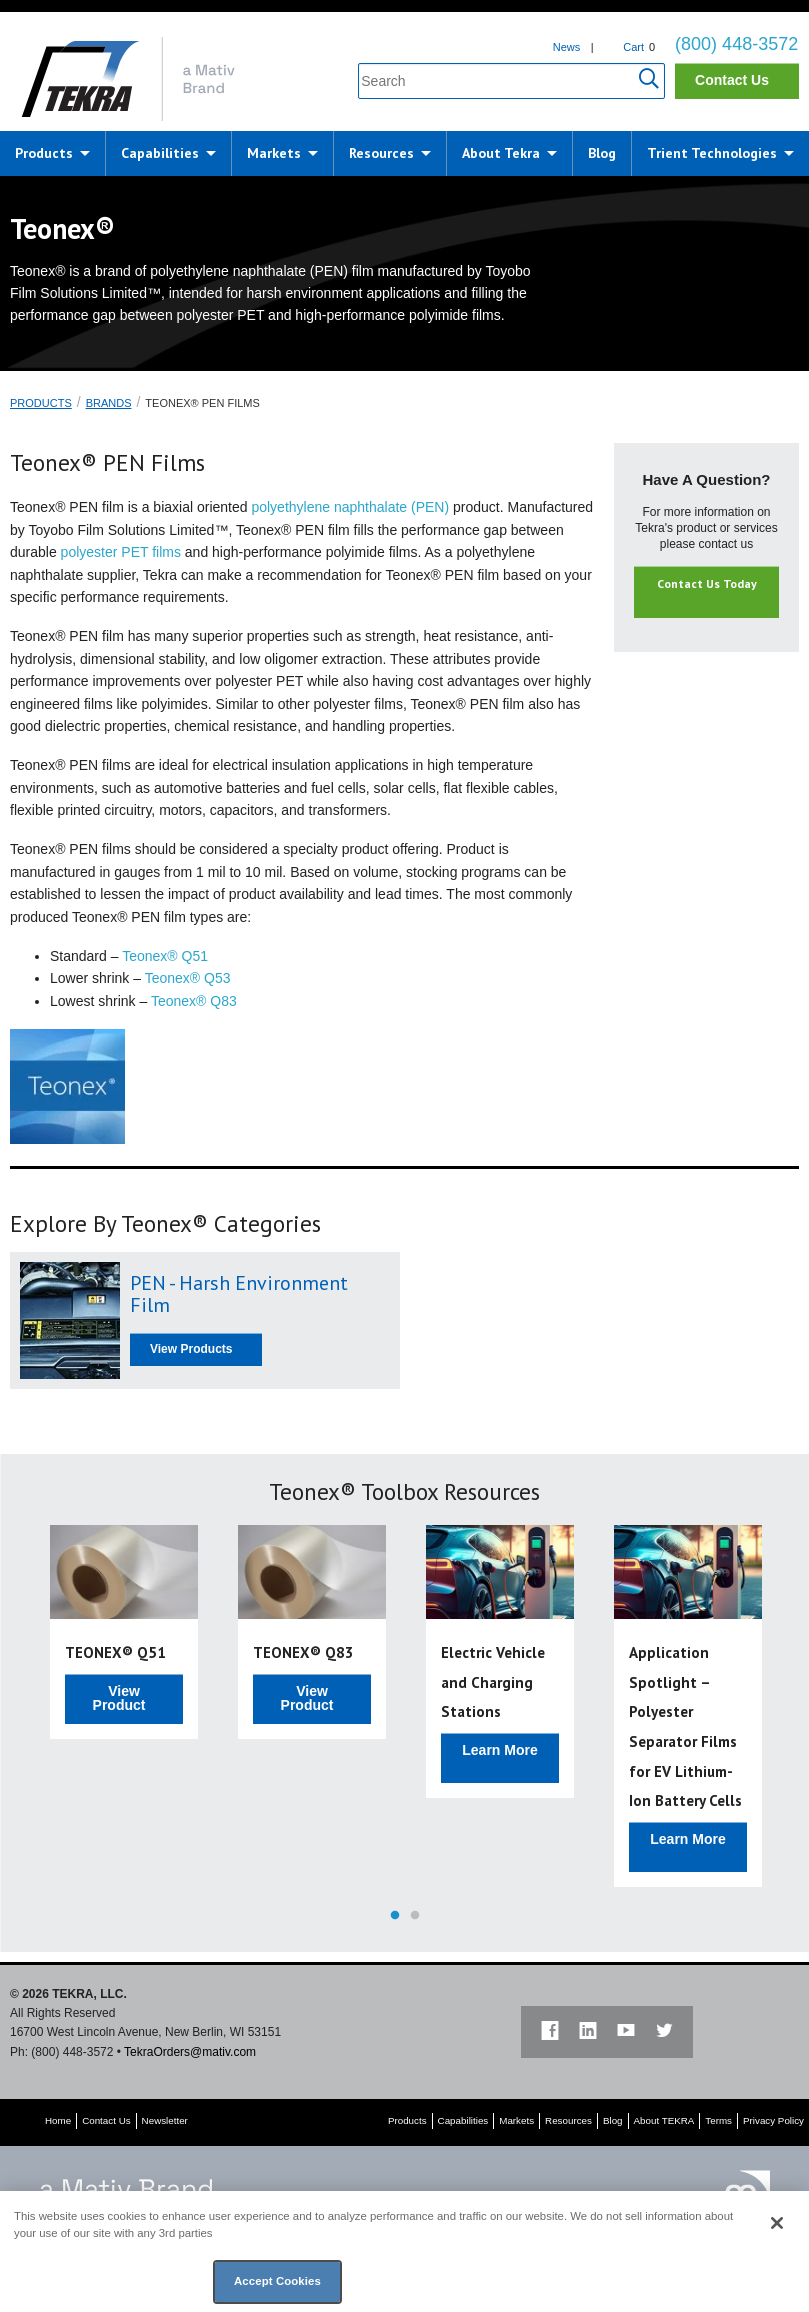 The width and height of the screenshot is (809, 2312). What do you see at coordinates (633, 47) in the screenshot?
I see `Cart` at bounding box center [633, 47].